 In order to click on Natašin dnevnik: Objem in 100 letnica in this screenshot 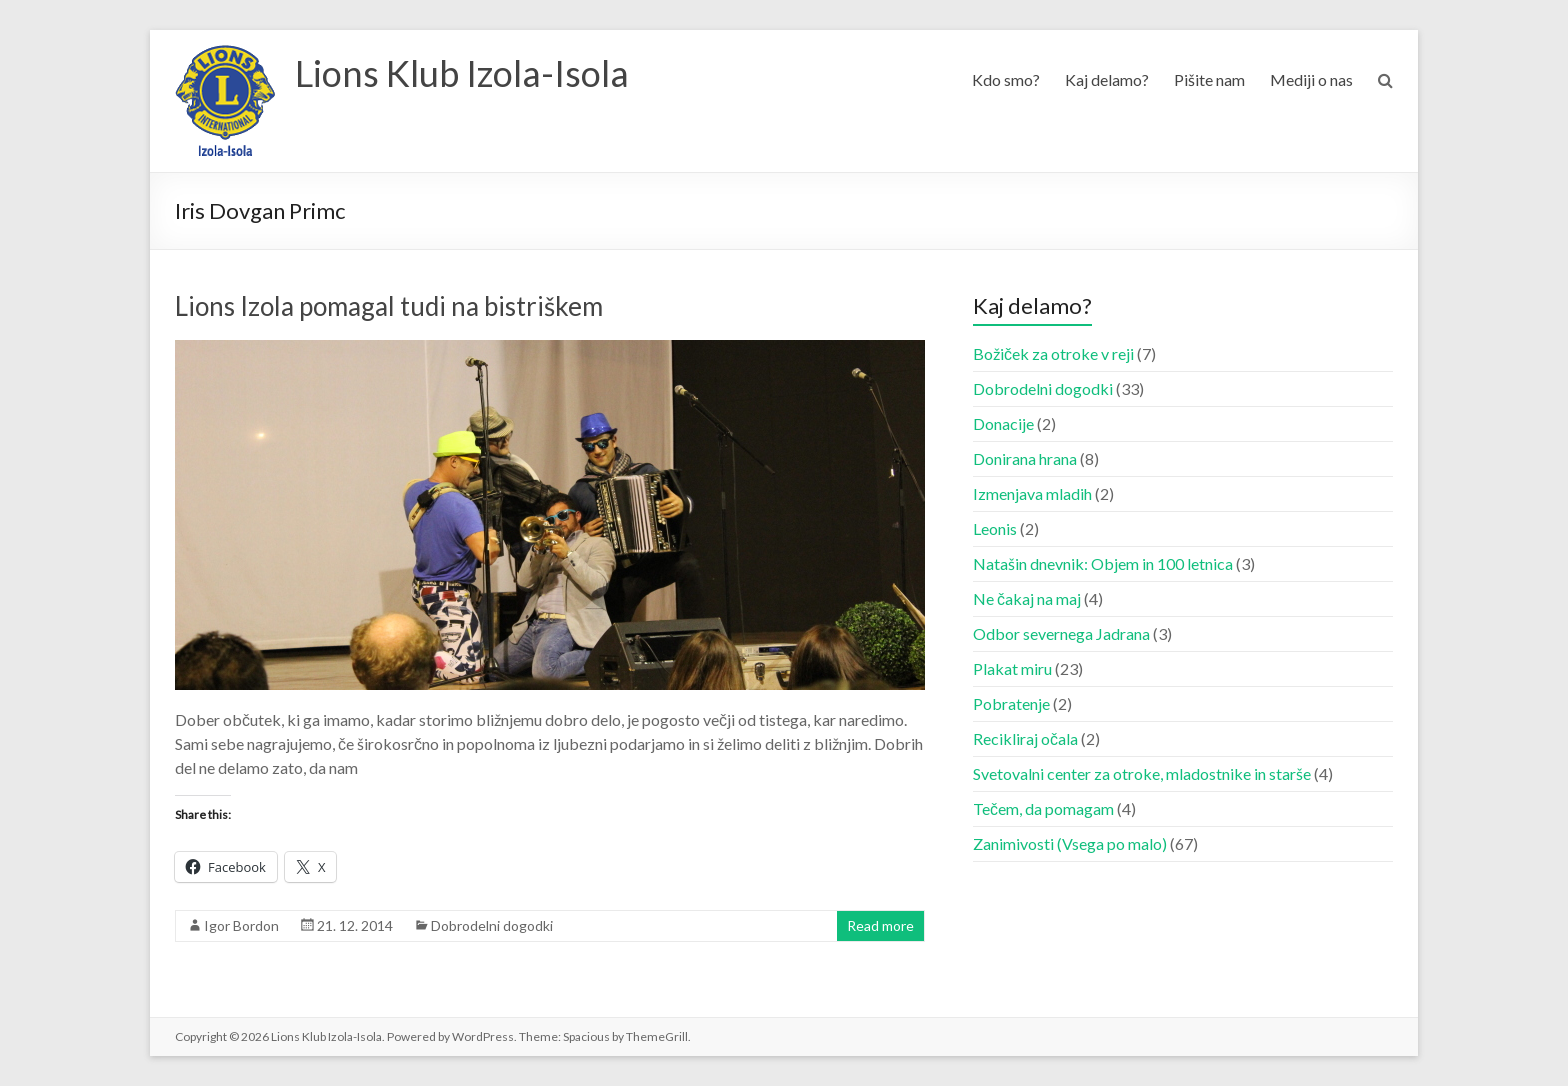, I will do `click(1103, 563)`.